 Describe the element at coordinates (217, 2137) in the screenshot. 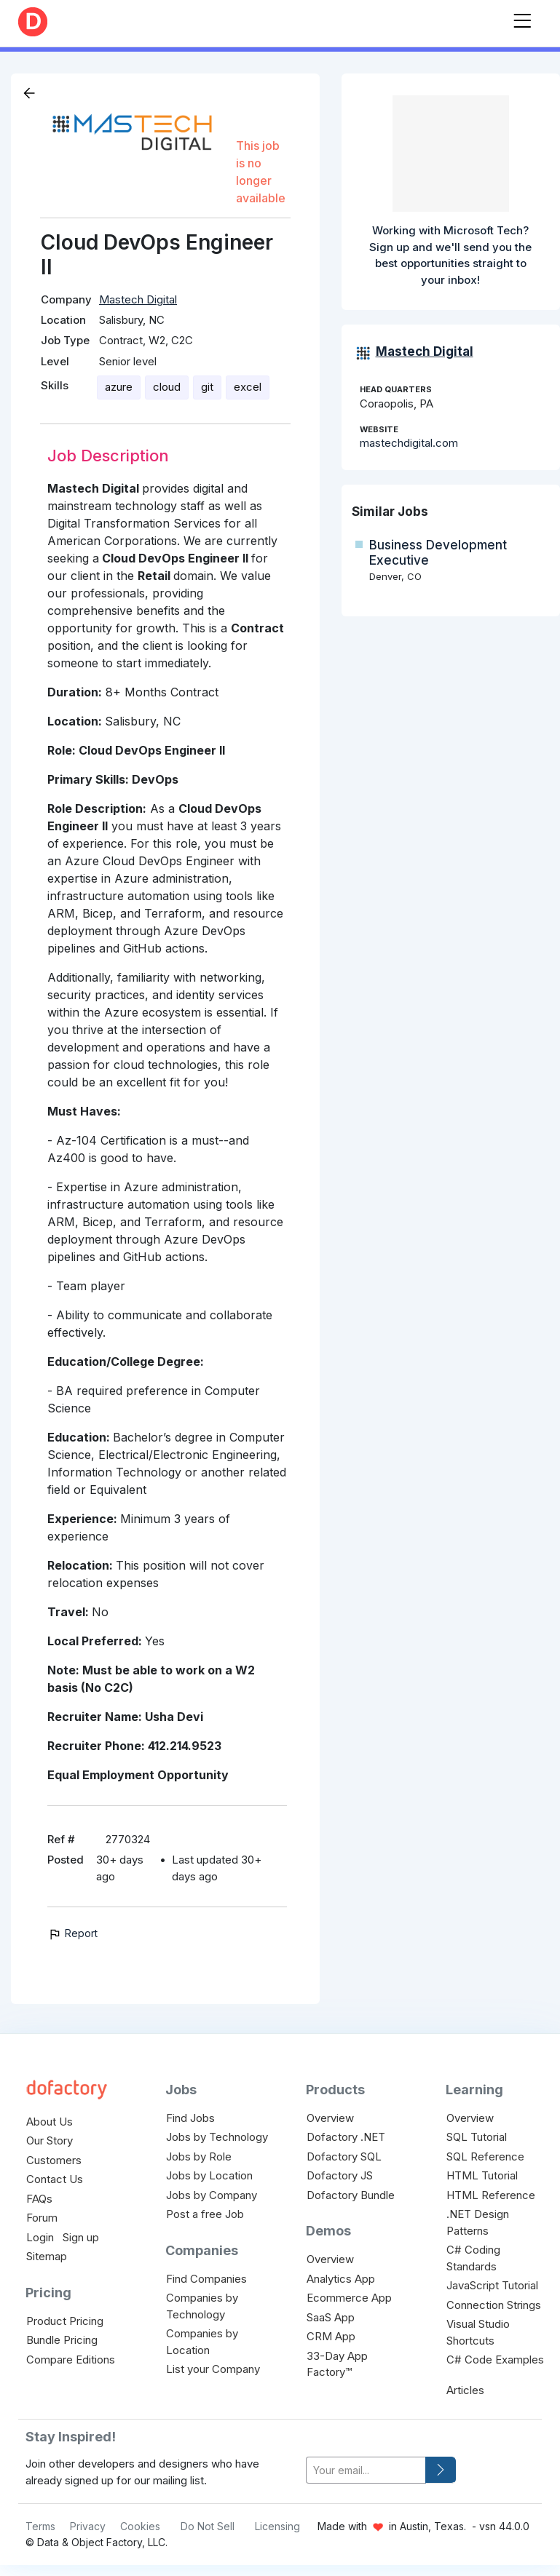

I see `Jobs by Technology` at that location.